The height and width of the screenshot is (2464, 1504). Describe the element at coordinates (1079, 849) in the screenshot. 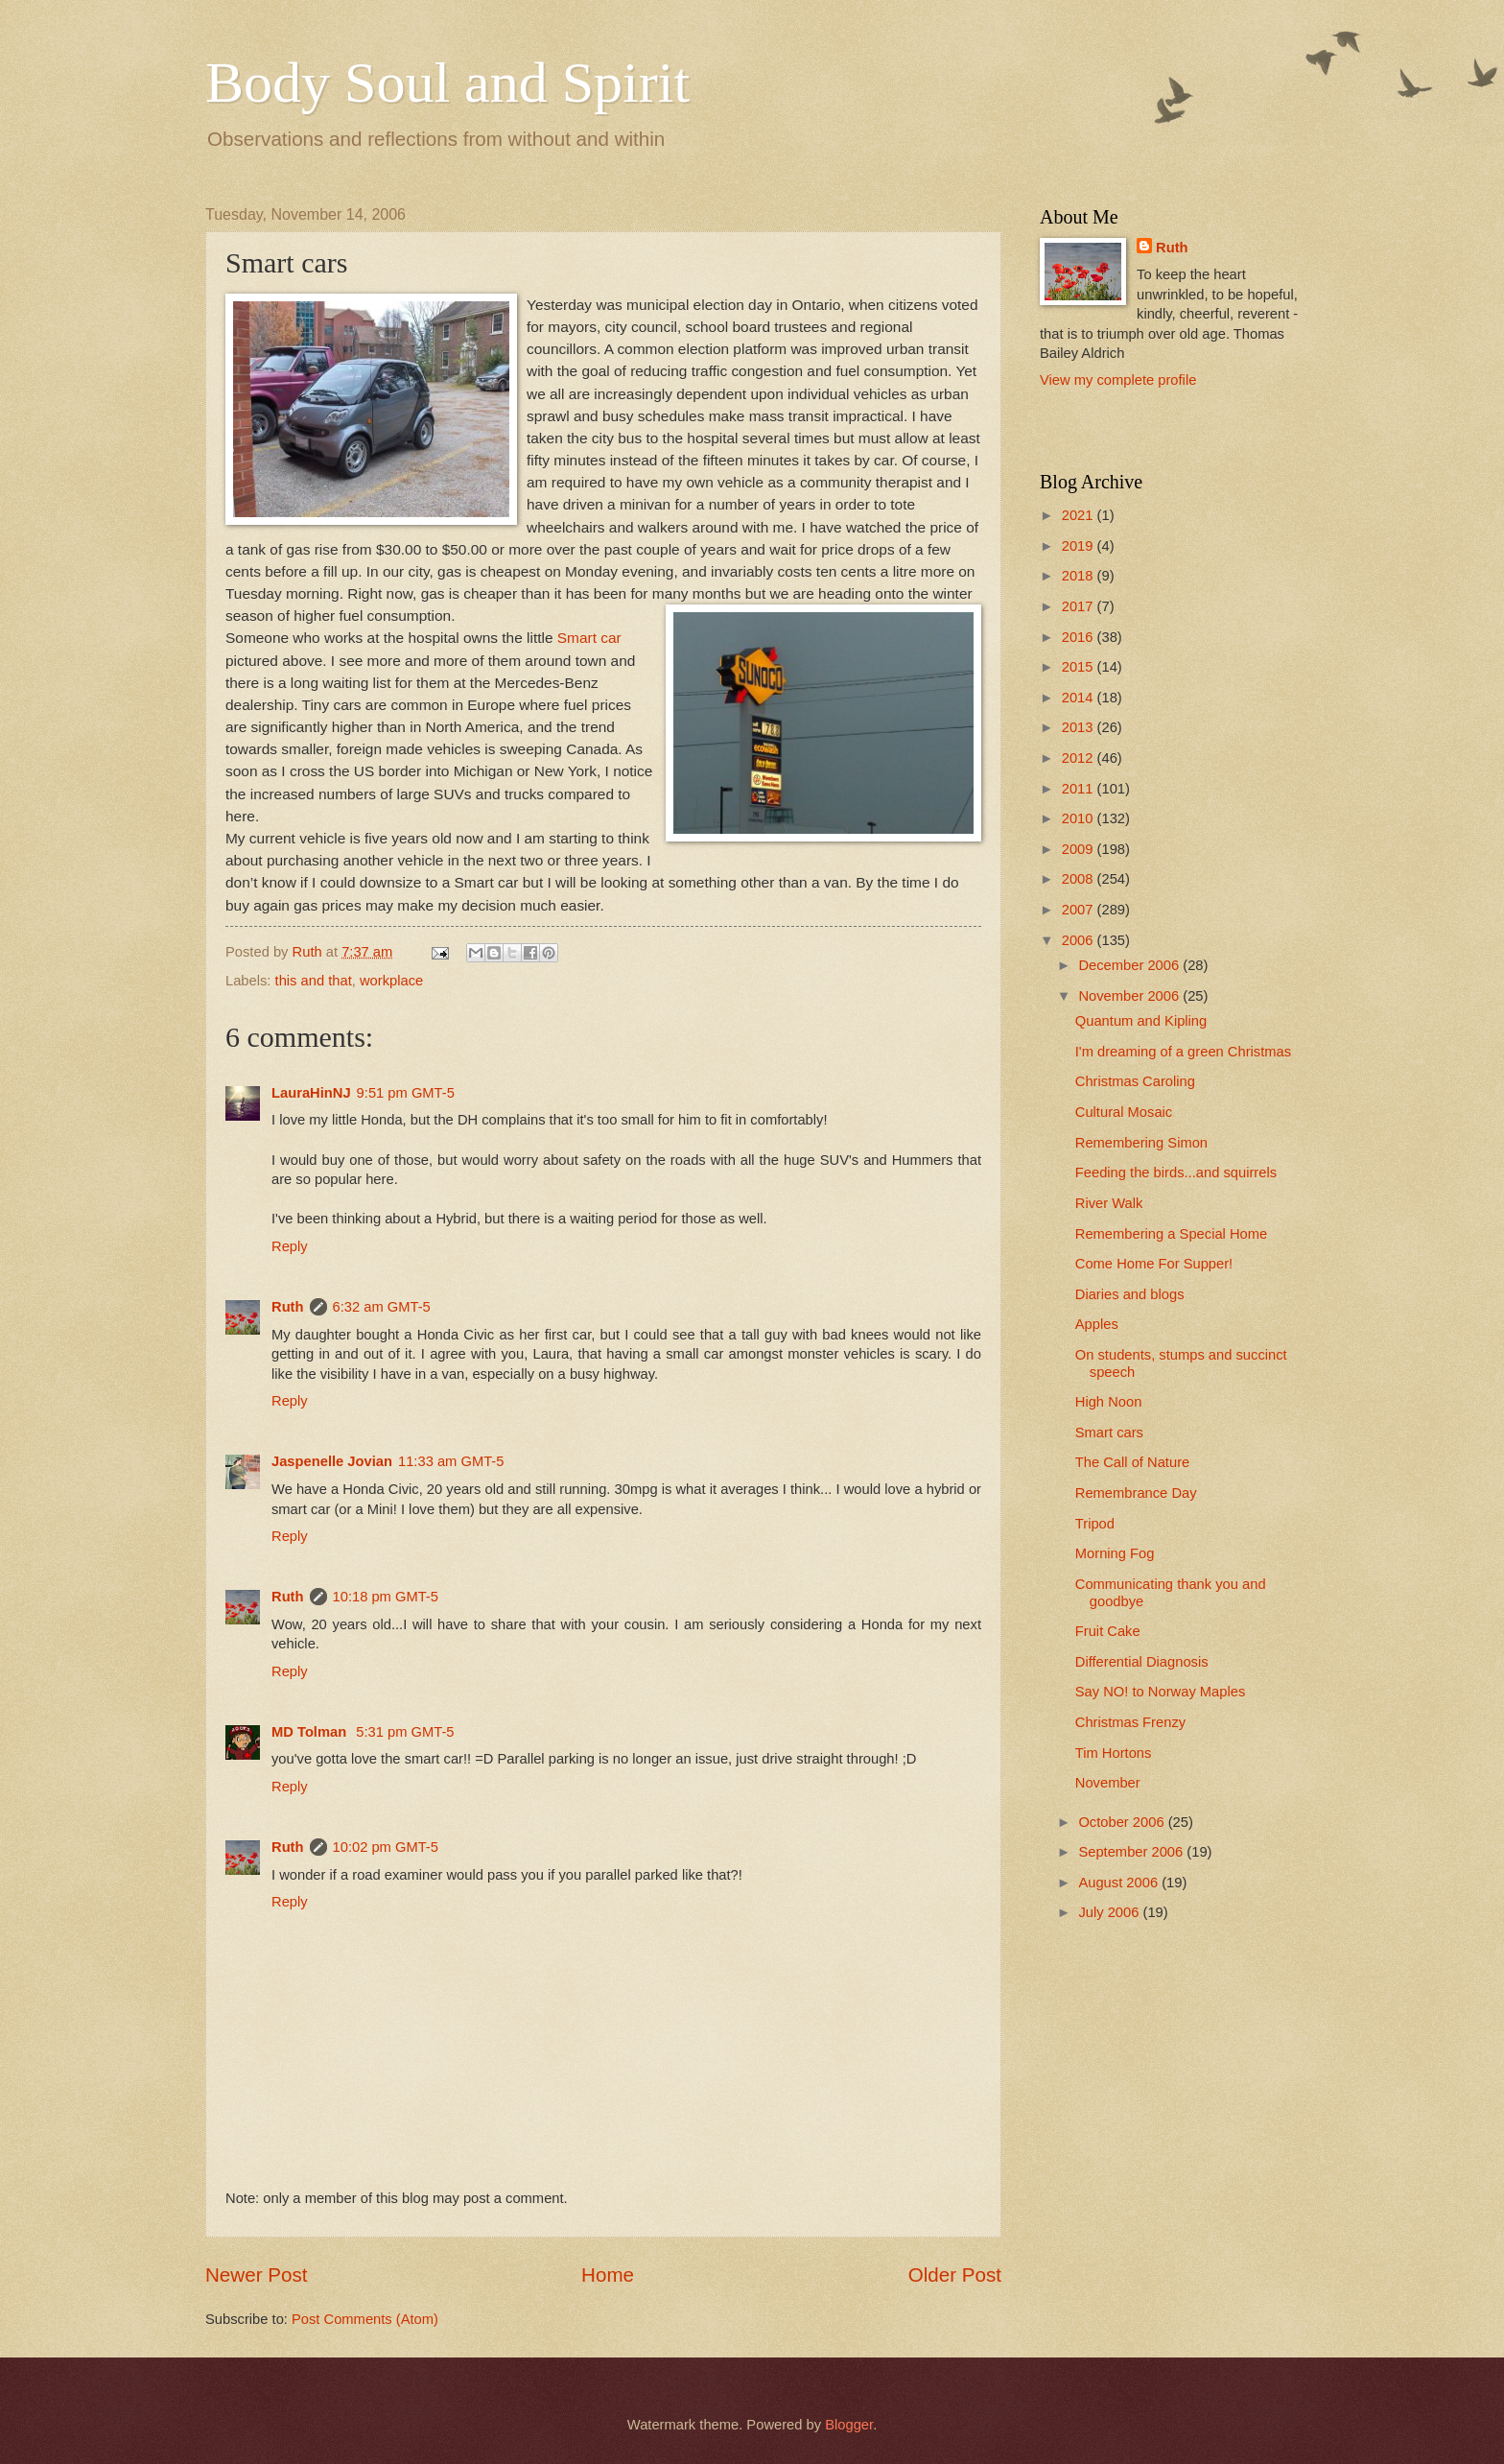

I see `2009` at that location.